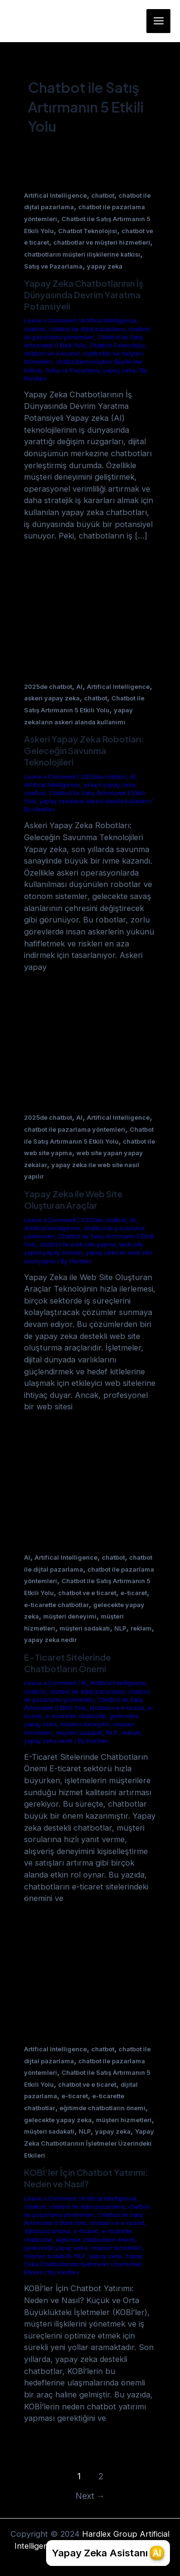  Describe the element at coordinates (89, 2143) in the screenshot. I see `Yapay Zeka Chatbotlarının İşletmeler Üzerindeki Etkileri` at that location.